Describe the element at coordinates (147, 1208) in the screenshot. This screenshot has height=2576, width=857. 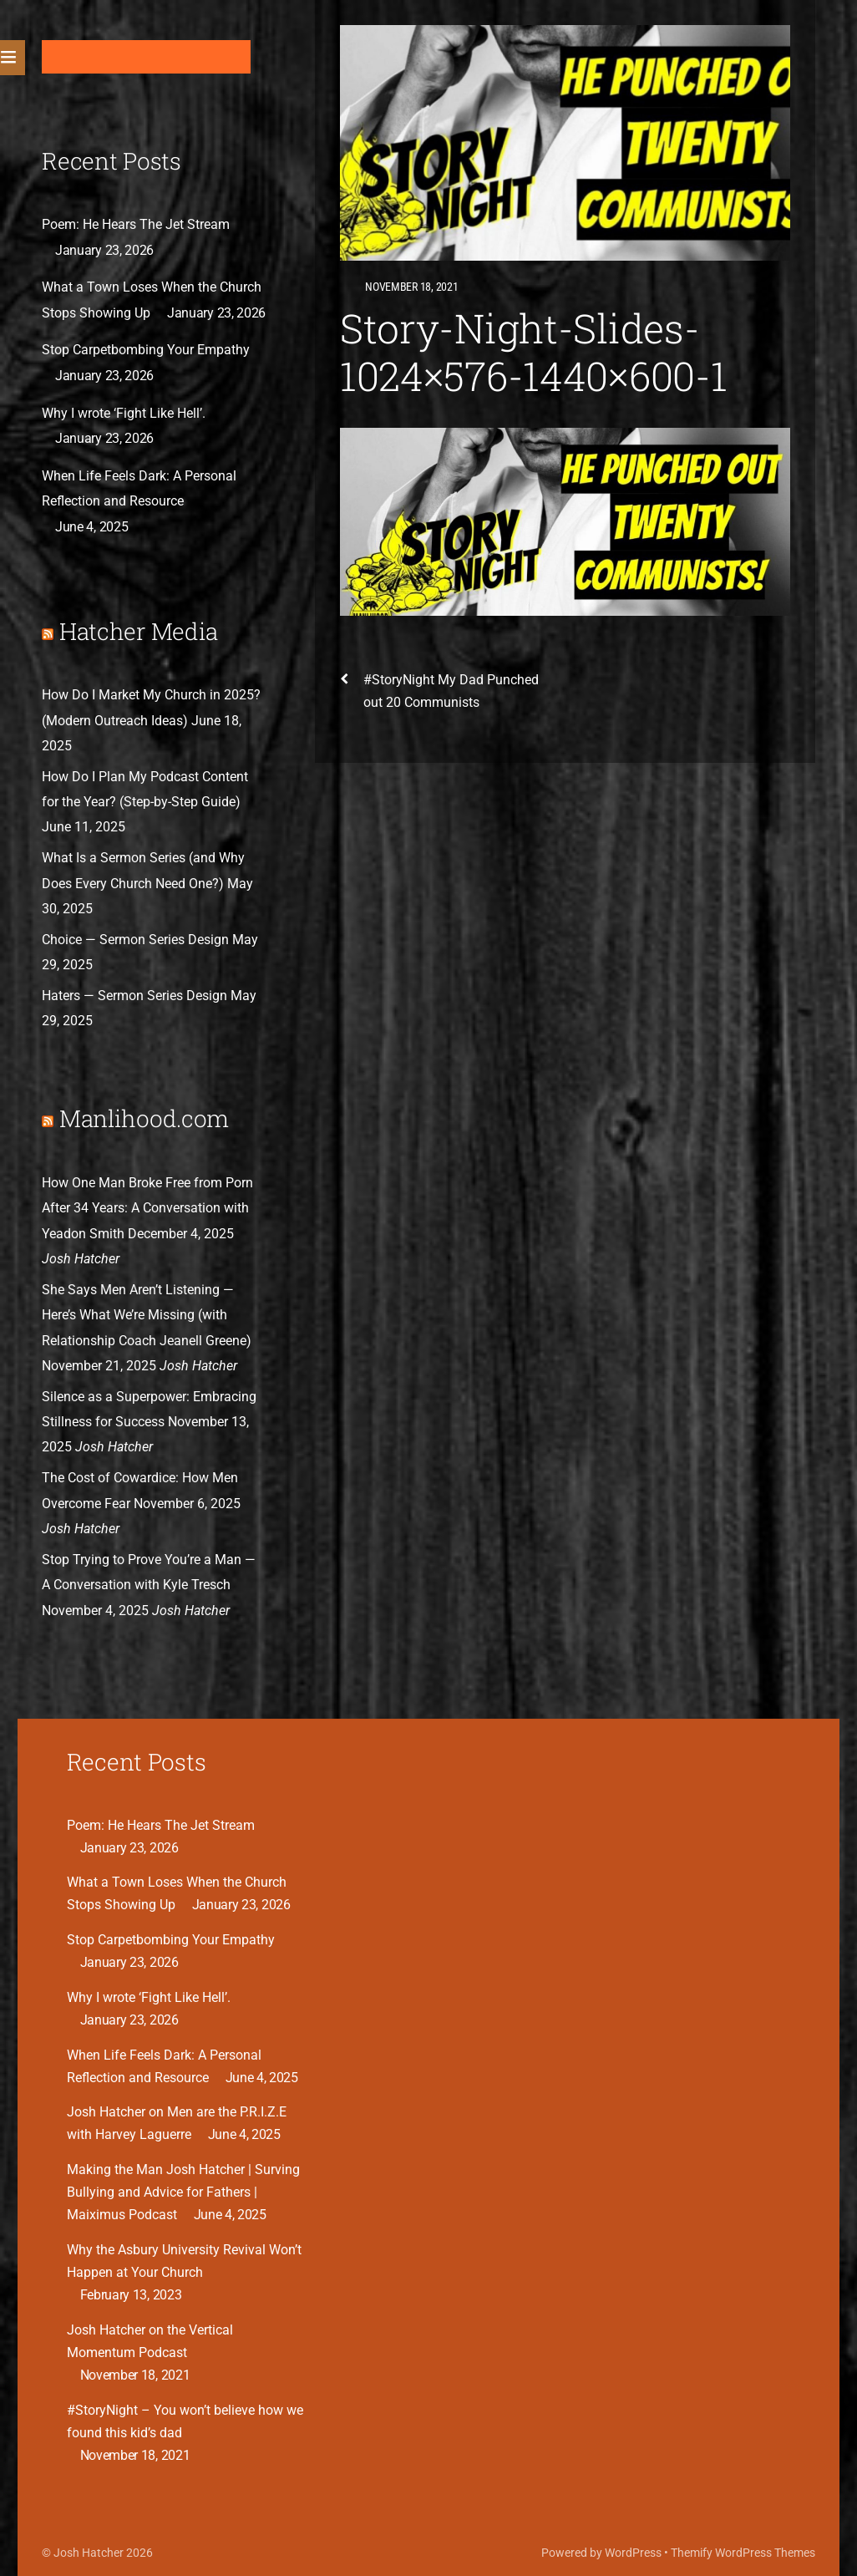
I see `How One Man Broke Free from Porn After 34 Years: A Conversation with Yeadon Smith` at that location.